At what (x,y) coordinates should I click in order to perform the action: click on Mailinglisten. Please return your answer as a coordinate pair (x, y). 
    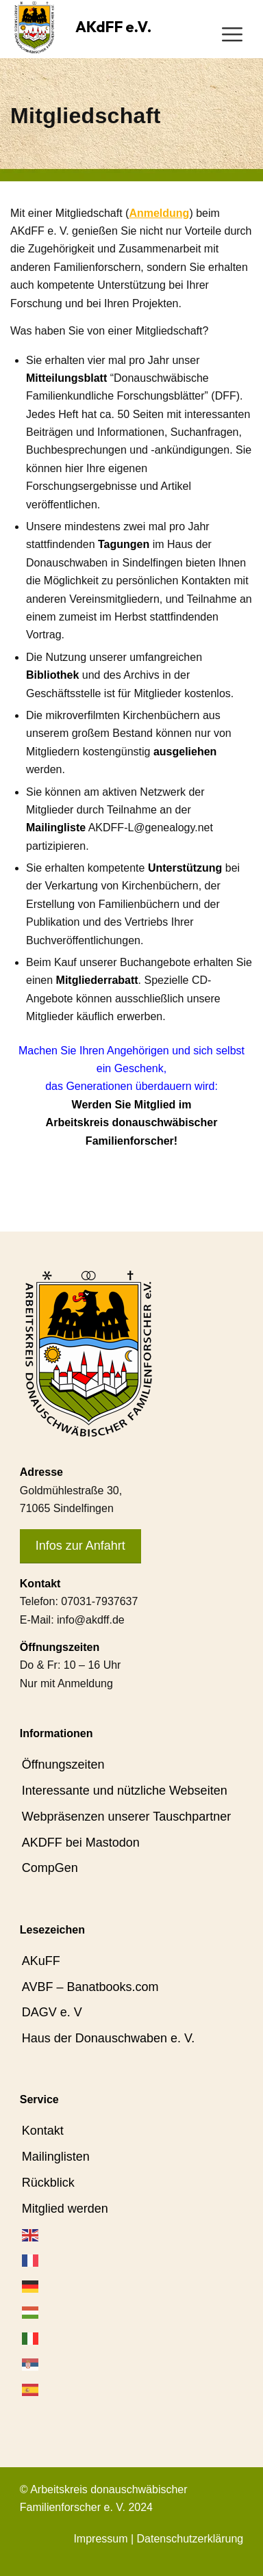
    Looking at the image, I should click on (56, 2156).